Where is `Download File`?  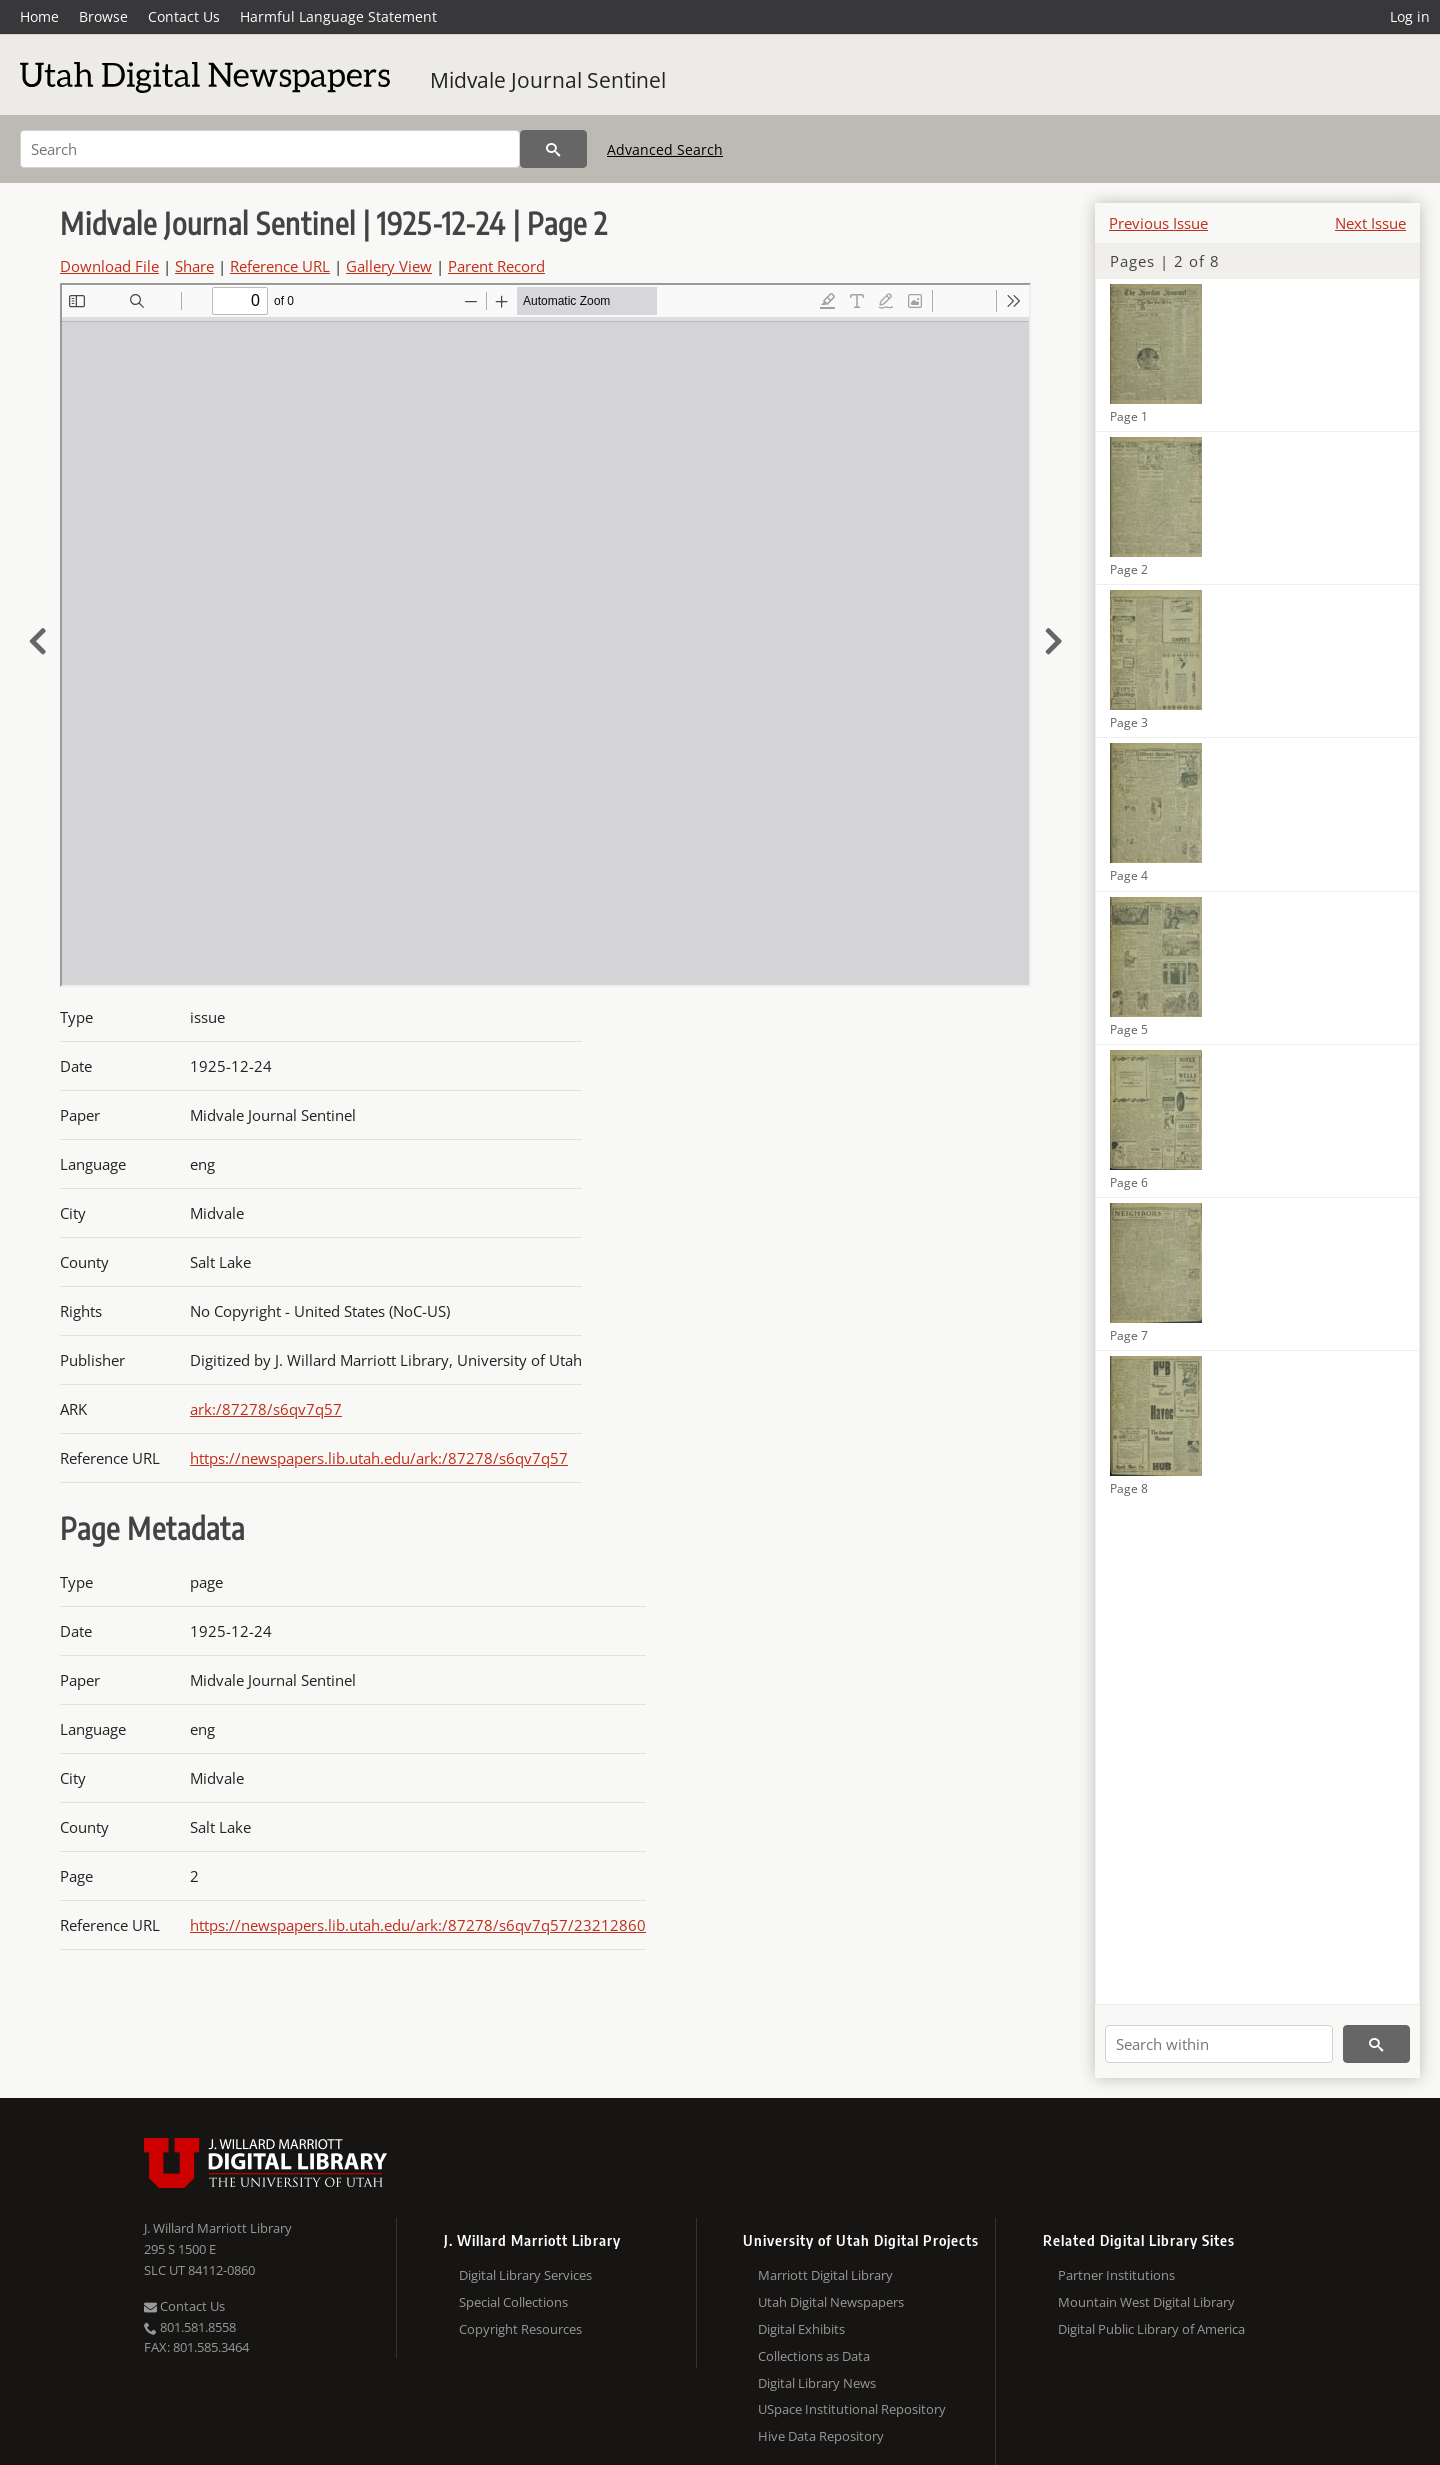
Download File is located at coordinates (109, 266).